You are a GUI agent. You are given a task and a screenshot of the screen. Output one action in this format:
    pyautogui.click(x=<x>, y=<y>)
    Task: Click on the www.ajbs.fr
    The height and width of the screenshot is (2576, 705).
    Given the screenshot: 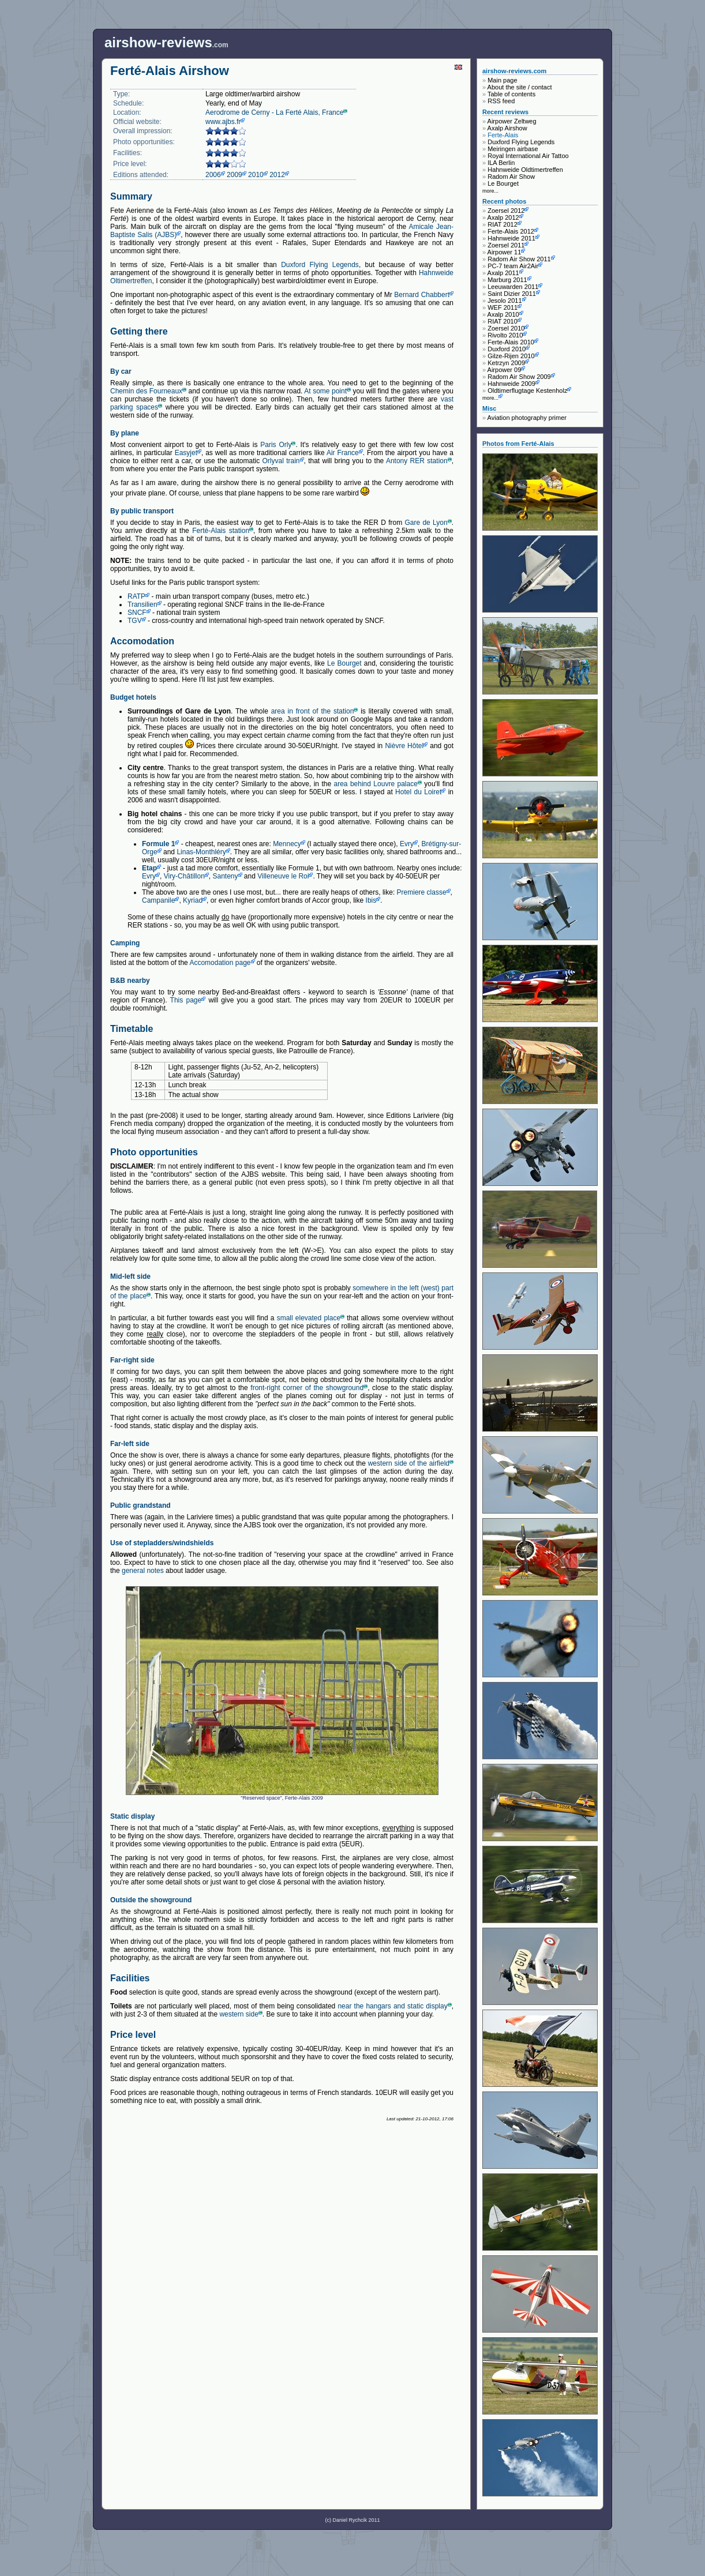 What is the action you would take?
    pyautogui.click(x=223, y=122)
    